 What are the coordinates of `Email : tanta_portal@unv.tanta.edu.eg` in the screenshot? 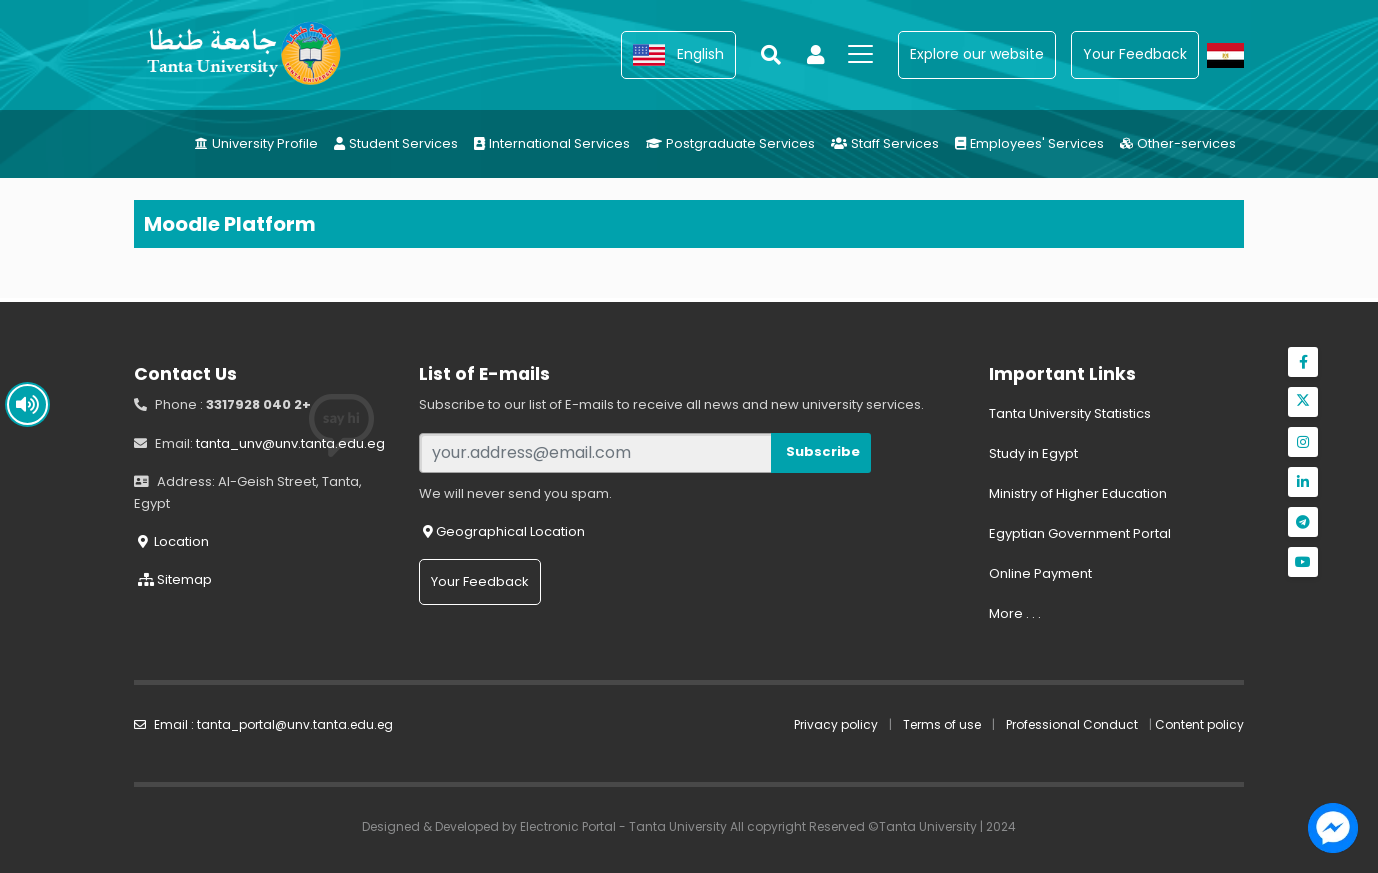 It's located at (263, 724).